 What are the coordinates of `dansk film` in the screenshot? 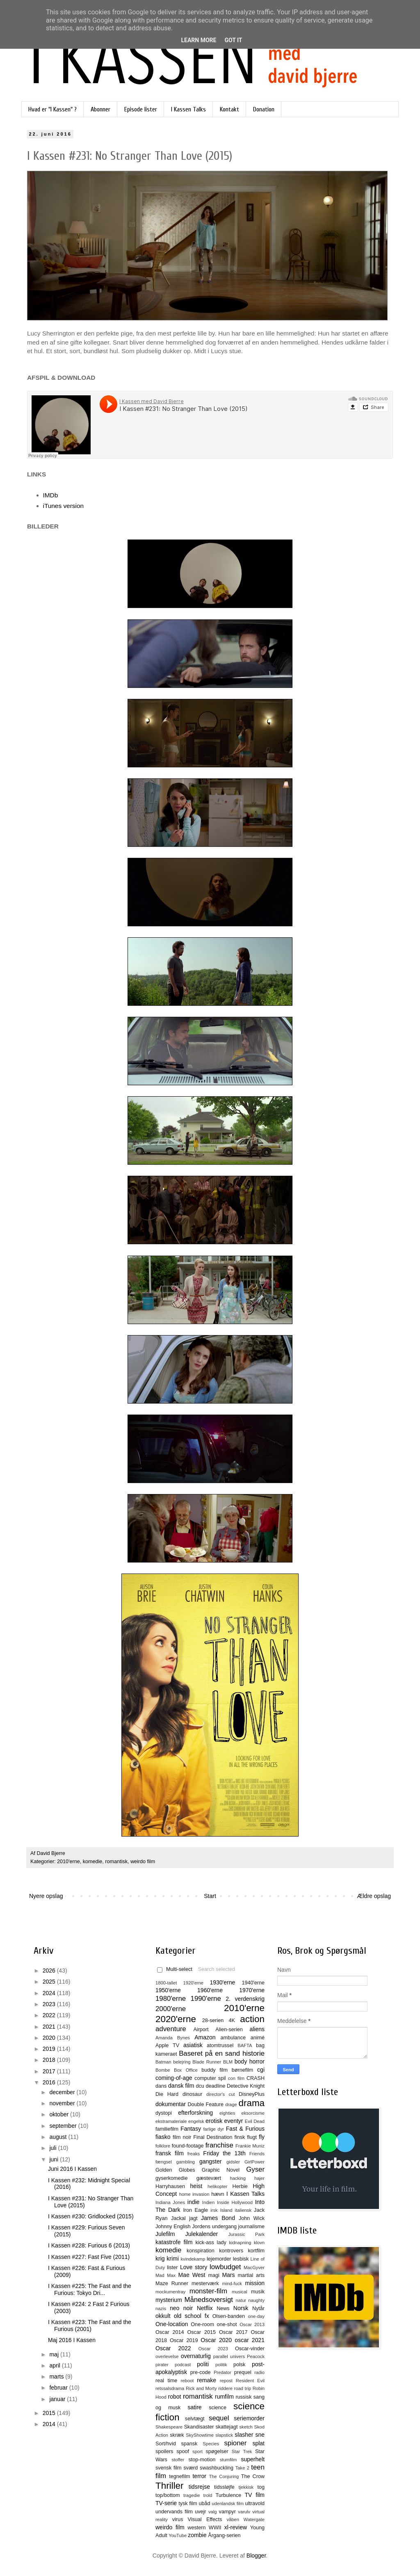 It's located at (181, 2085).